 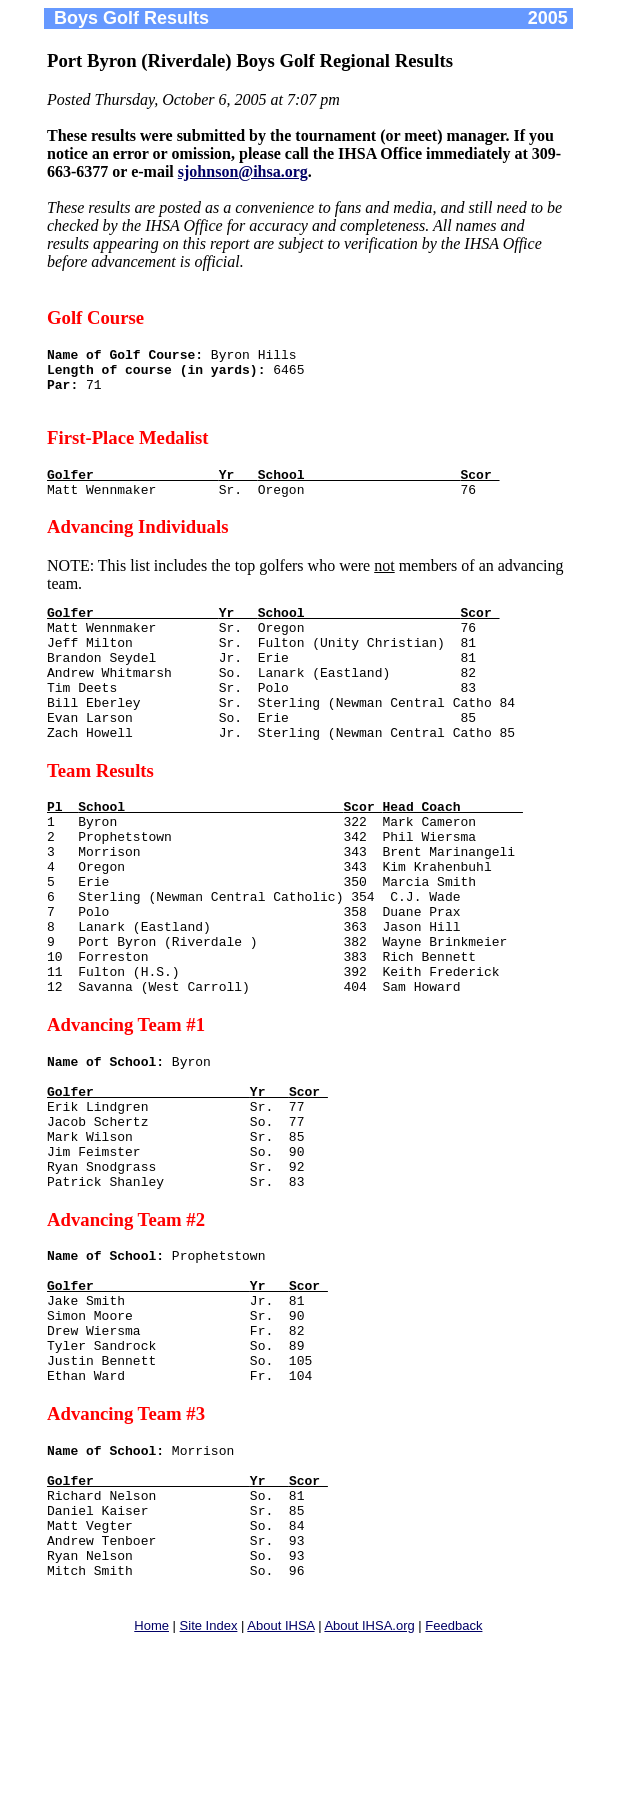 What do you see at coordinates (453, 1790) in the screenshot?
I see `Feedback` at bounding box center [453, 1790].